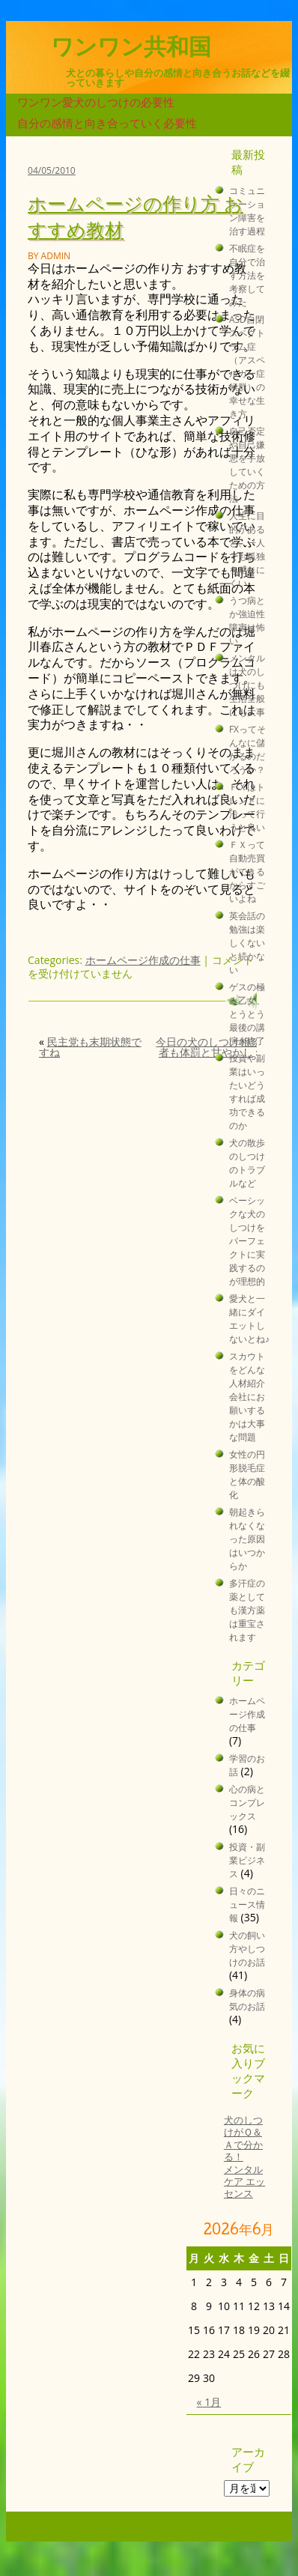 The width and height of the screenshot is (298, 2576). I want to click on 投資・副業ビジネス, so click(247, 1859).